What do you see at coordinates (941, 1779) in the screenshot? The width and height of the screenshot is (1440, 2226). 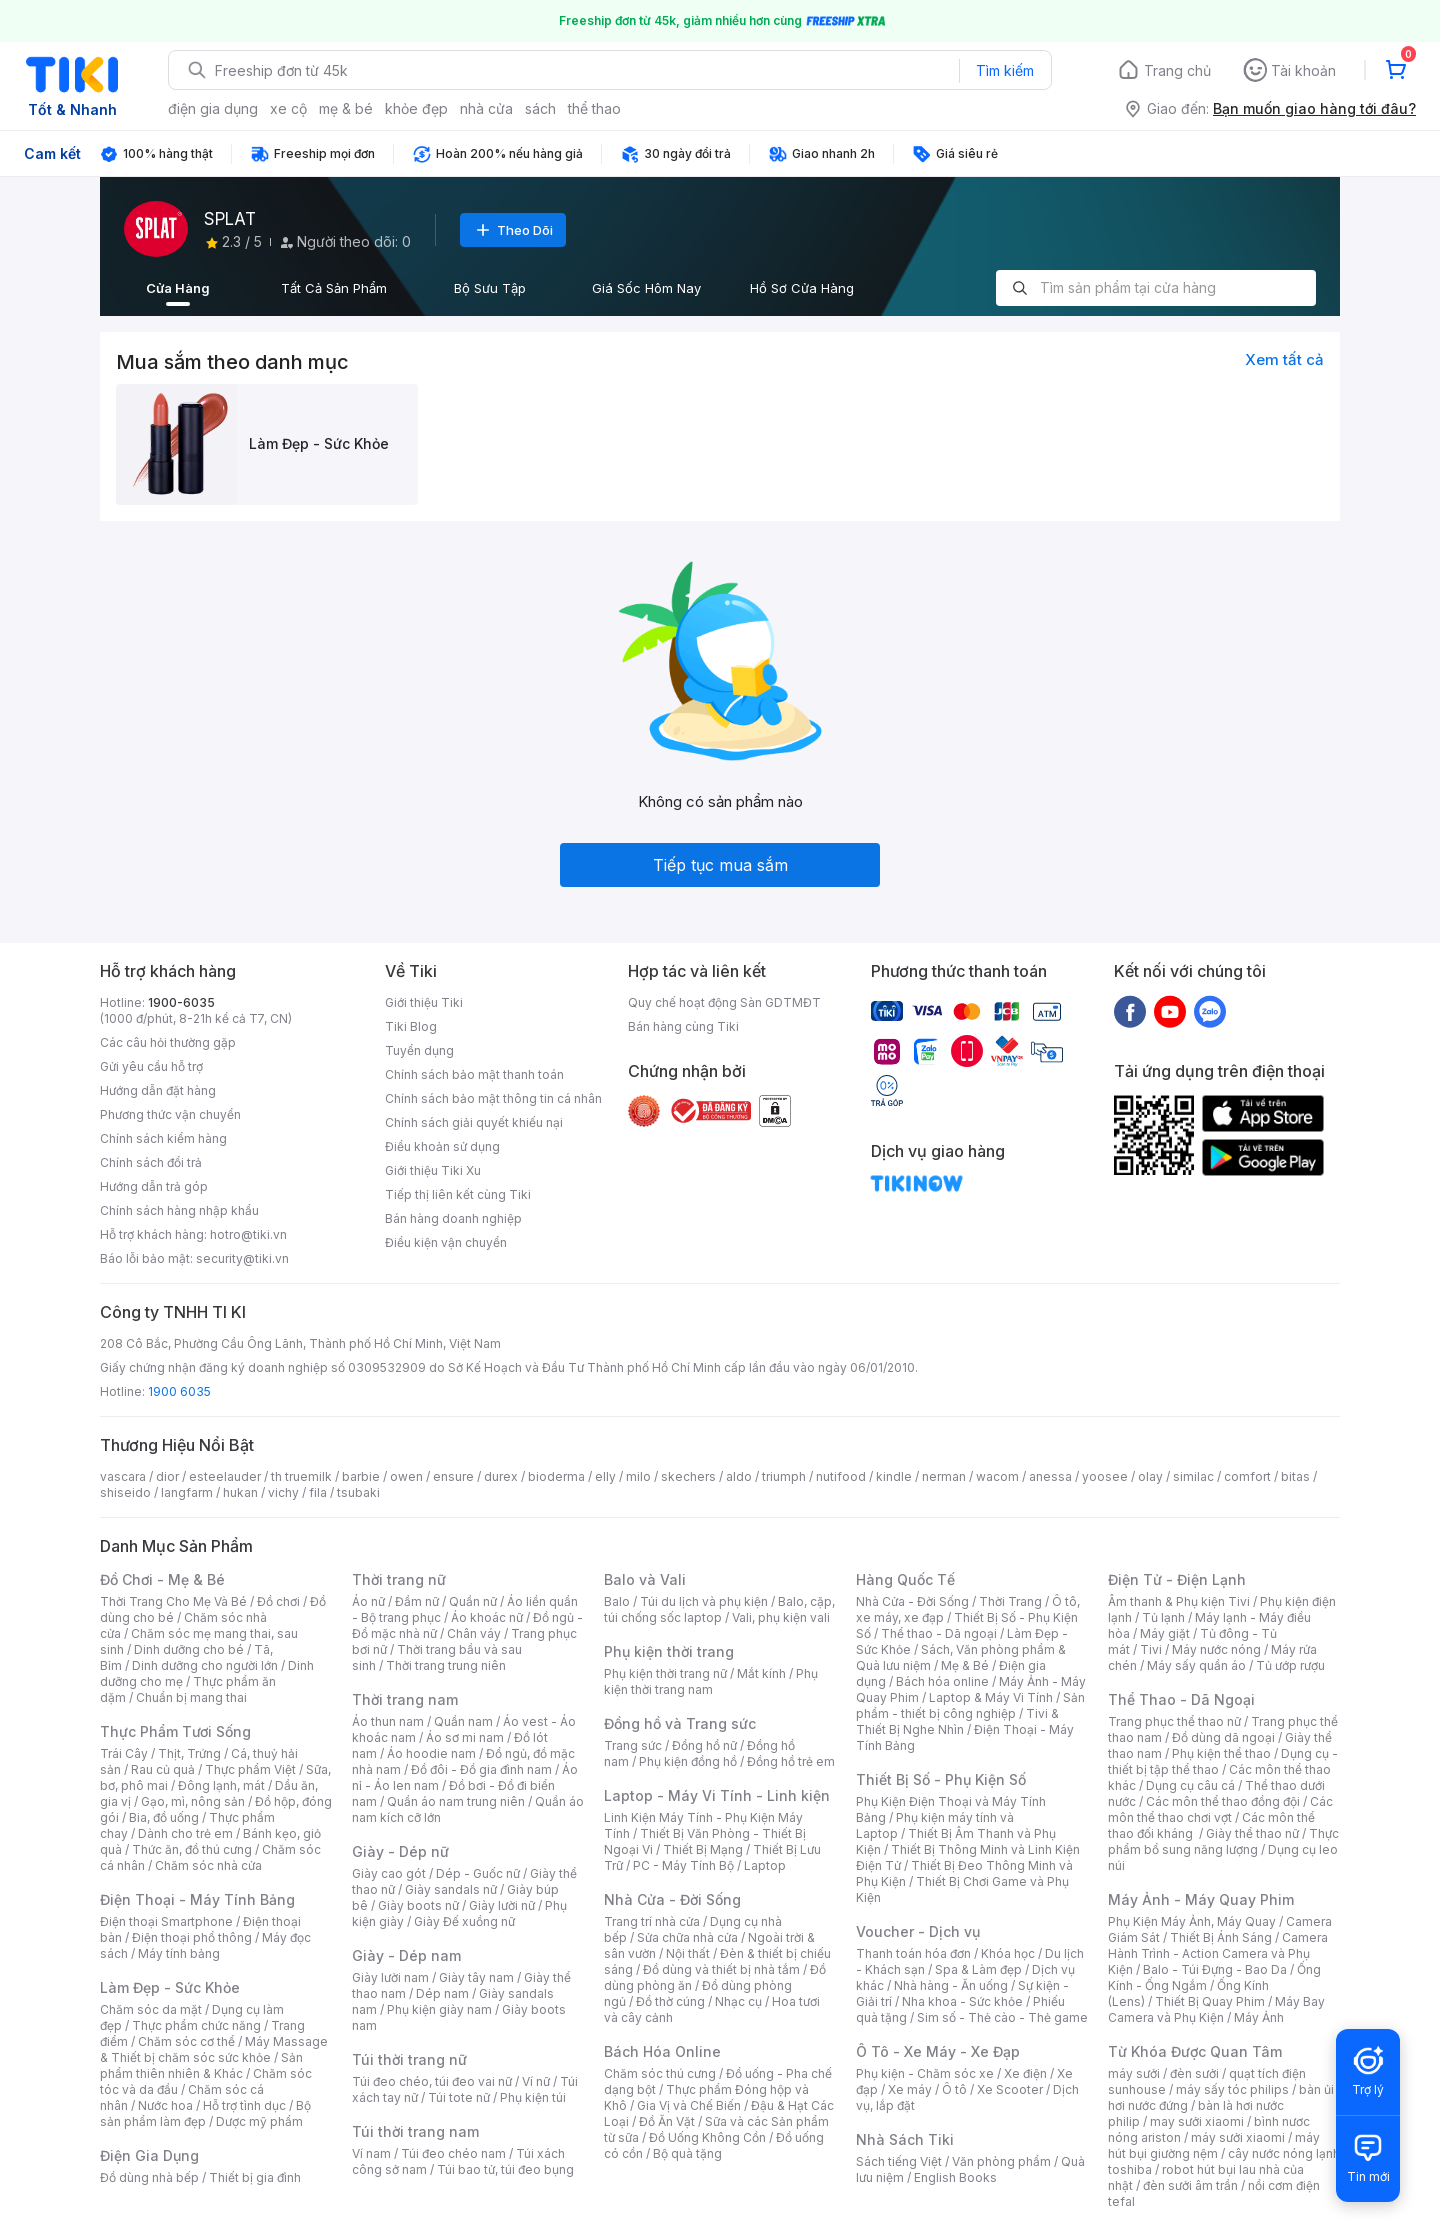 I see `Thiết Bị Số - Phụ Kiện Số` at bounding box center [941, 1779].